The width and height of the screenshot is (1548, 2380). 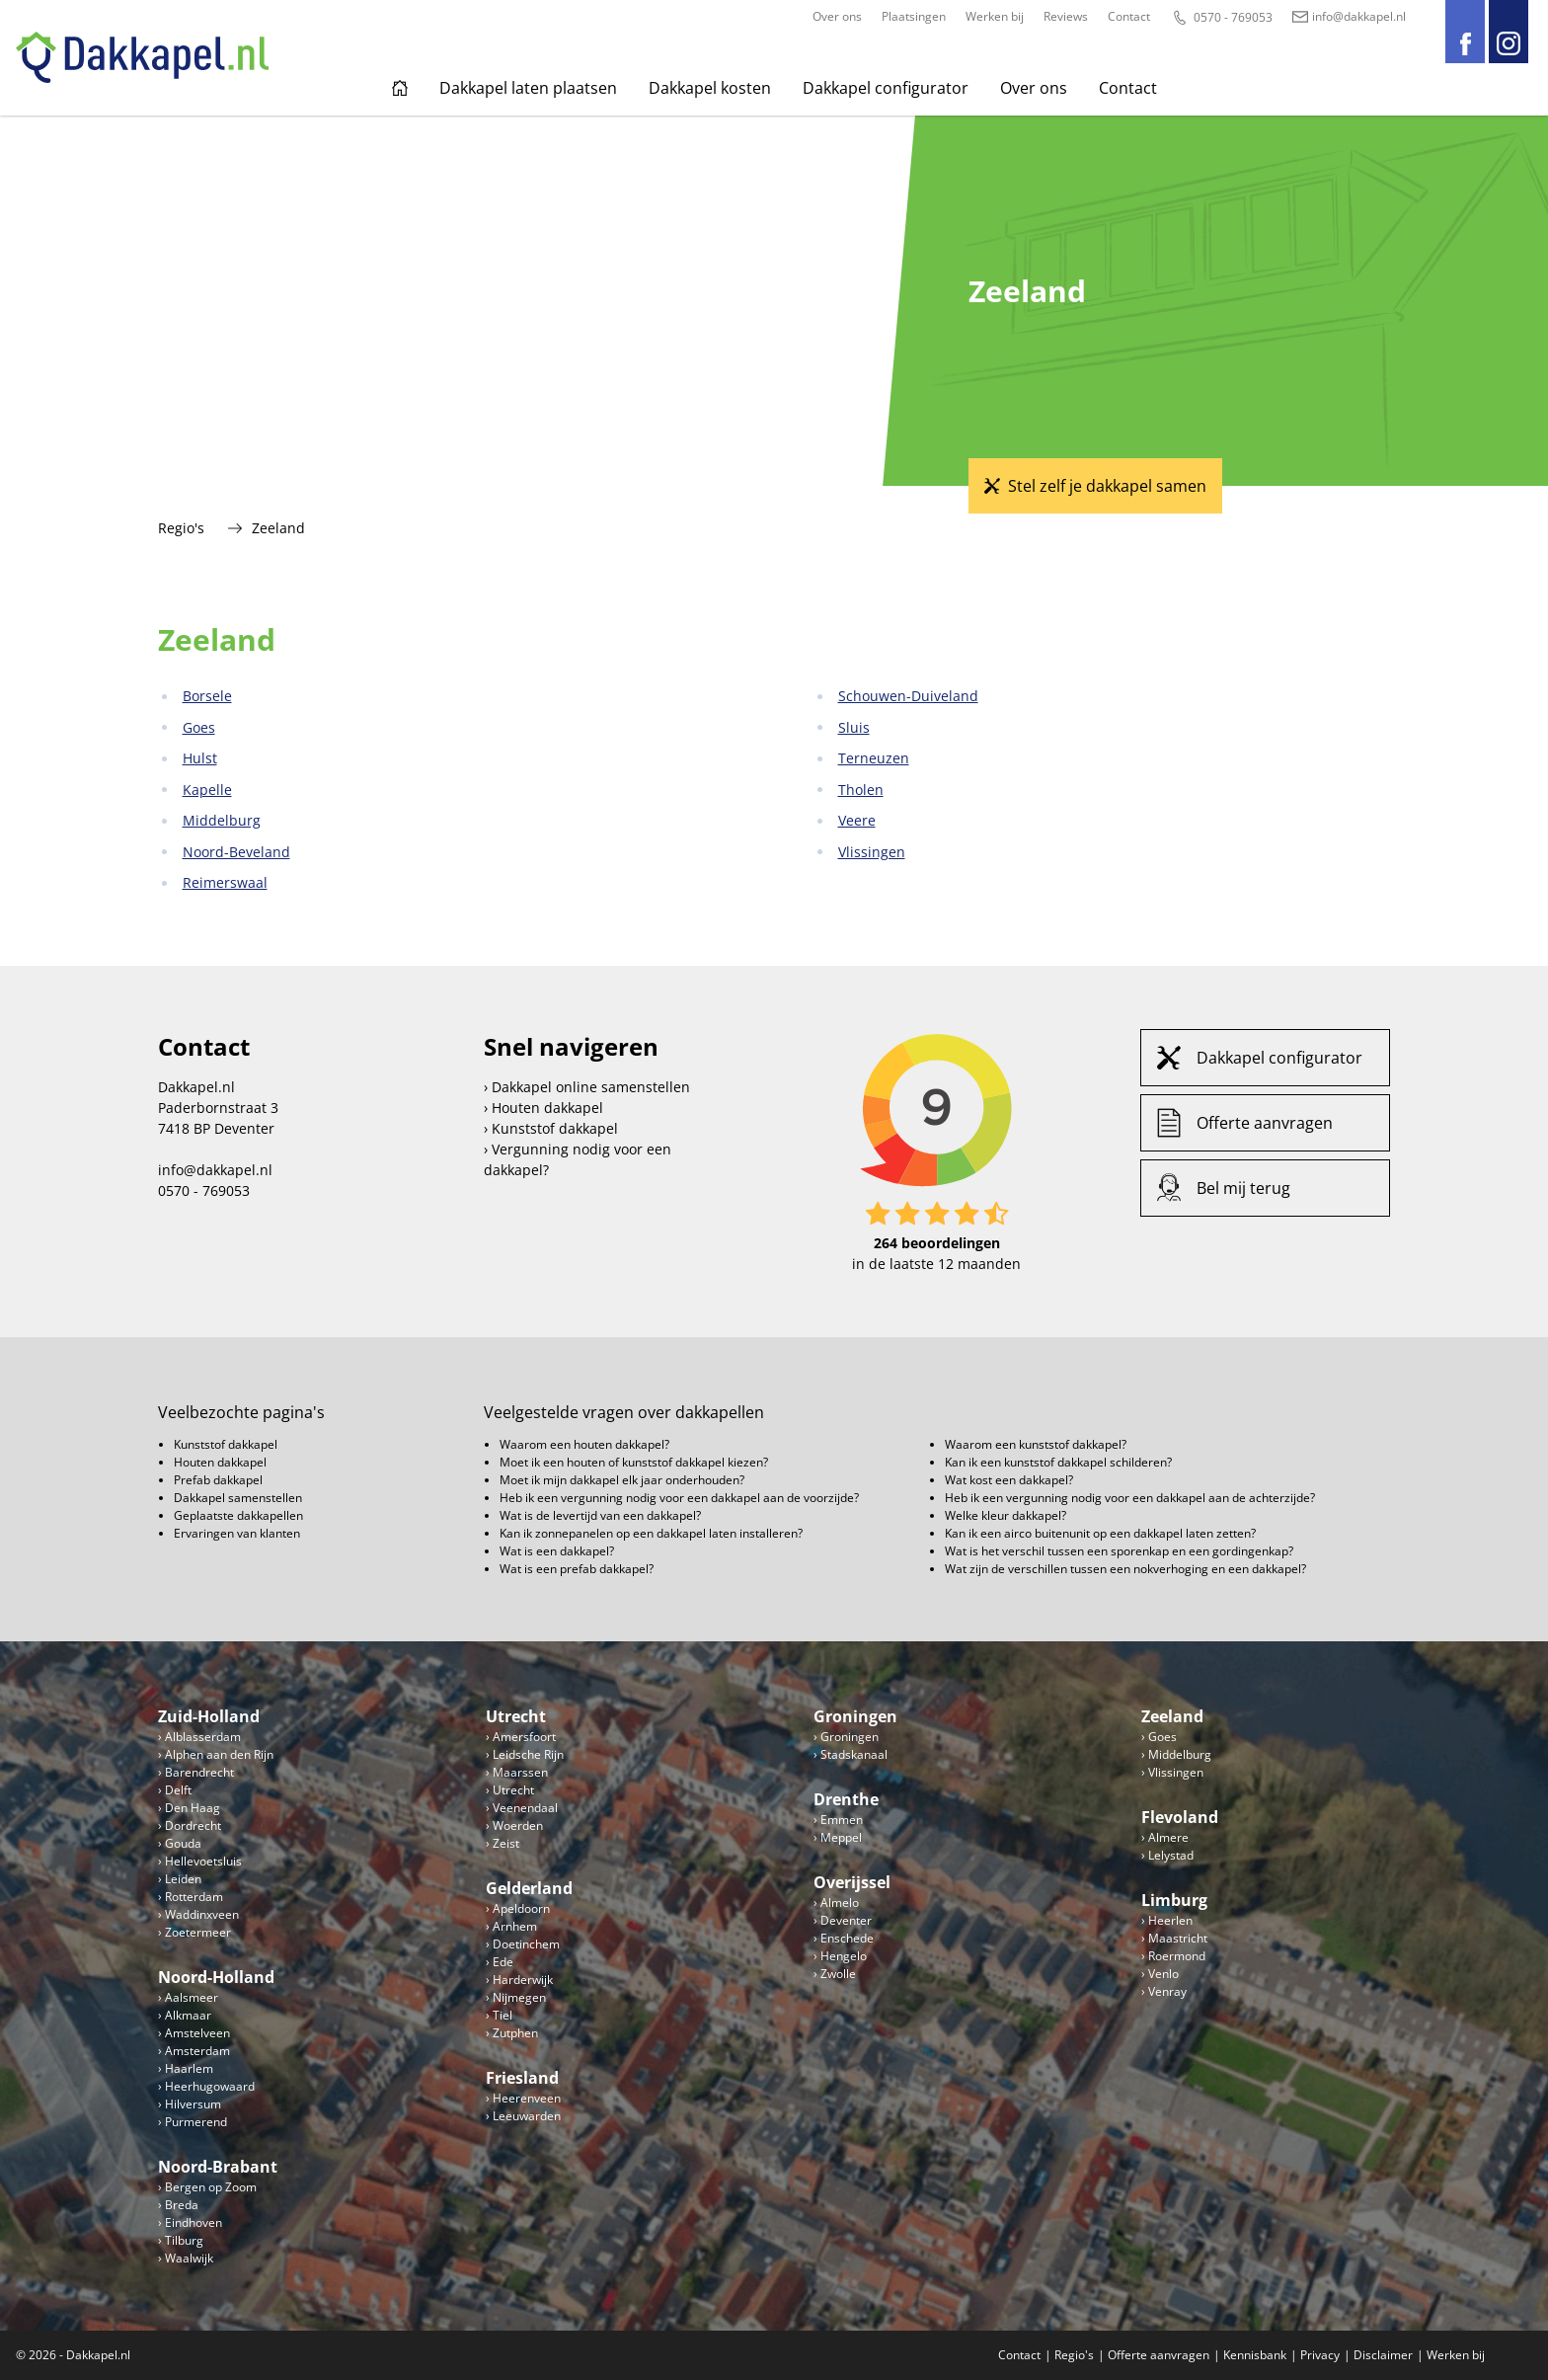 I want to click on Wat is een prefab dakkapel?, so click(x=577, y=1568).